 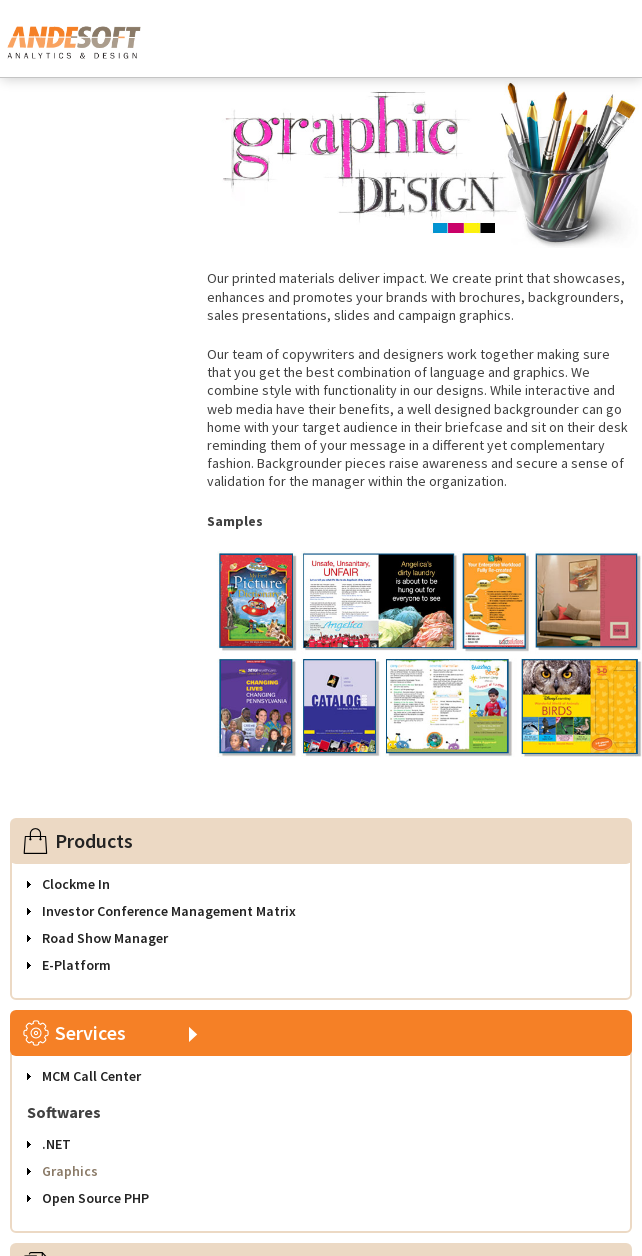 I want to click on .NET, so click(x=56, y=1144).